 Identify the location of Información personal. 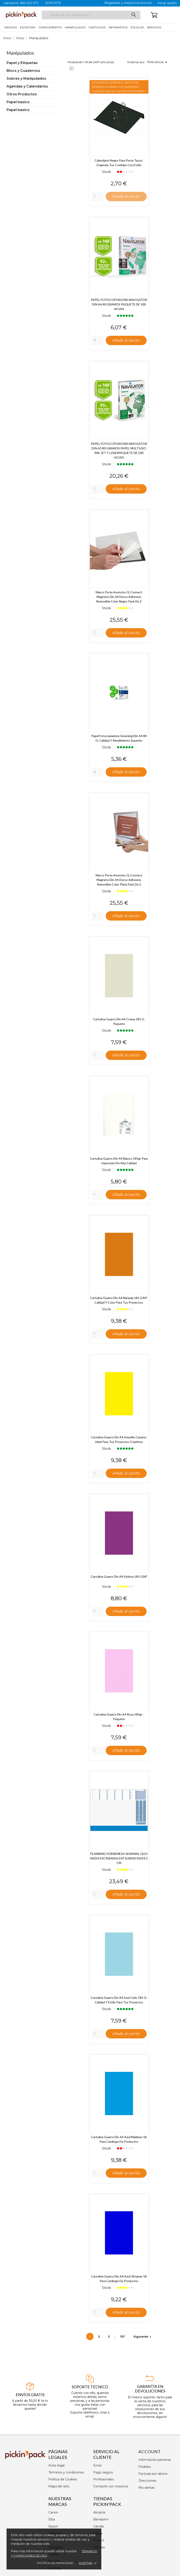
(154, 2460).